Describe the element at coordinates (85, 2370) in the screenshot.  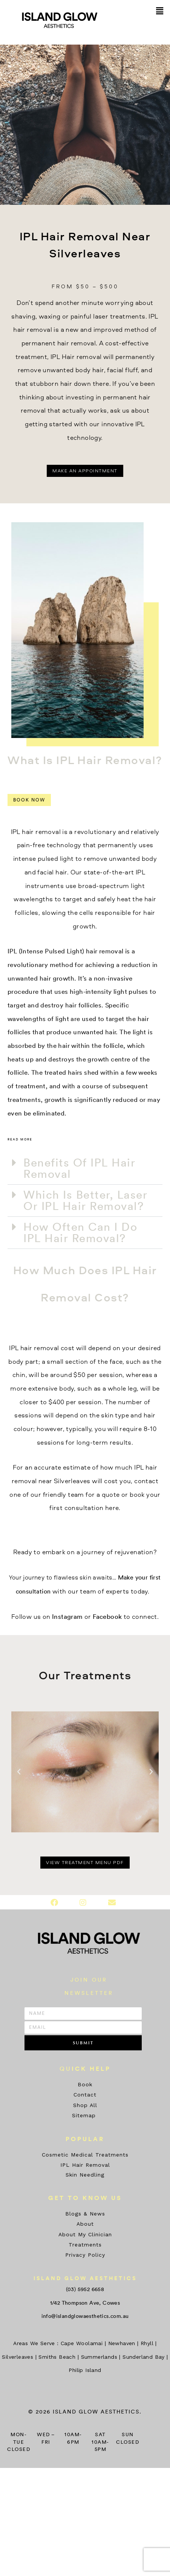
I see `Philip Island` at that location.